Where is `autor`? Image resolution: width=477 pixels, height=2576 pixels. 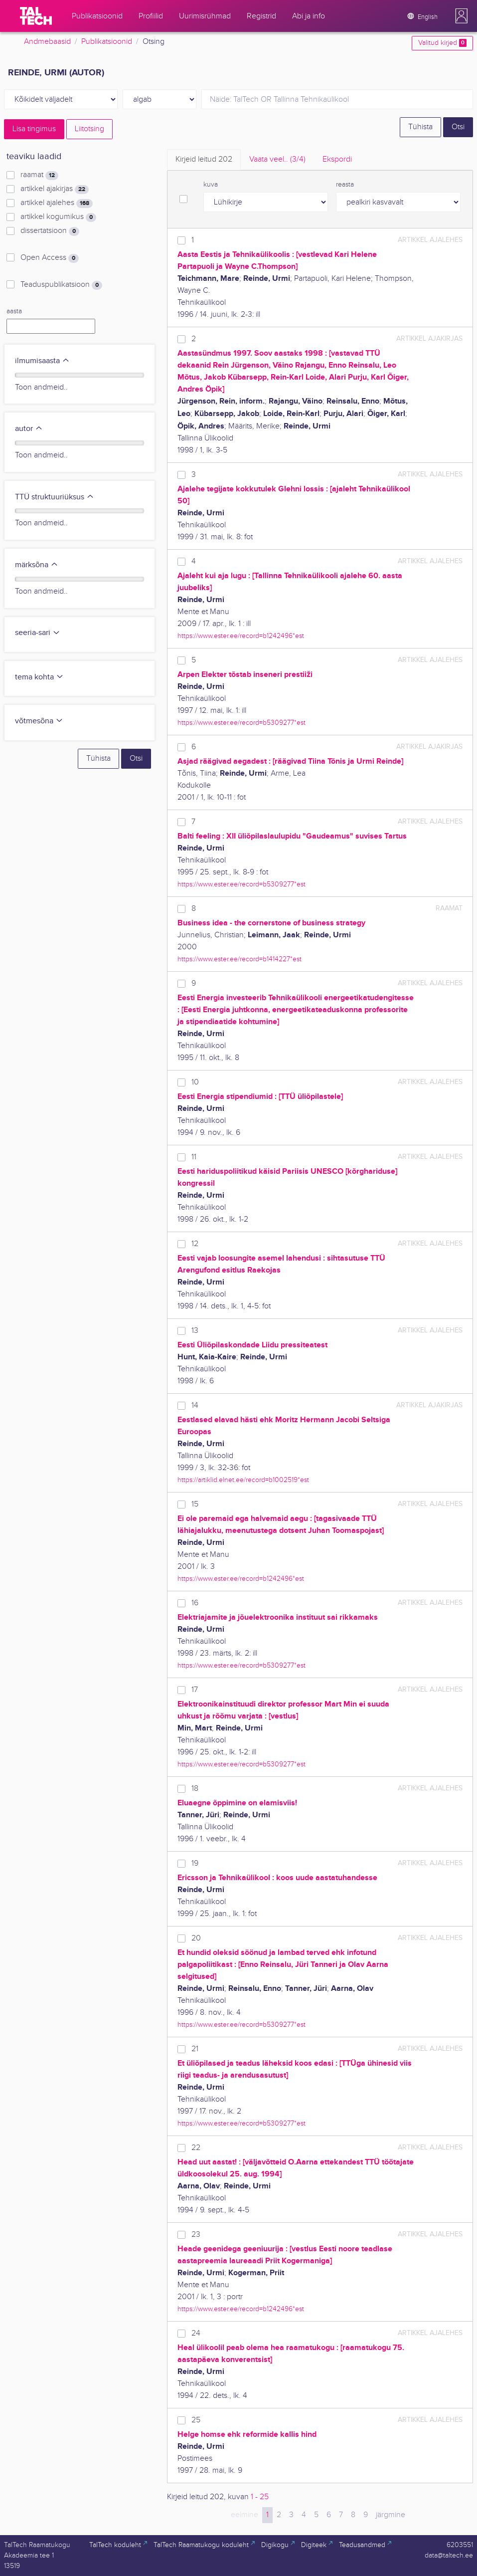 autor is located at coordinates (29, 428).